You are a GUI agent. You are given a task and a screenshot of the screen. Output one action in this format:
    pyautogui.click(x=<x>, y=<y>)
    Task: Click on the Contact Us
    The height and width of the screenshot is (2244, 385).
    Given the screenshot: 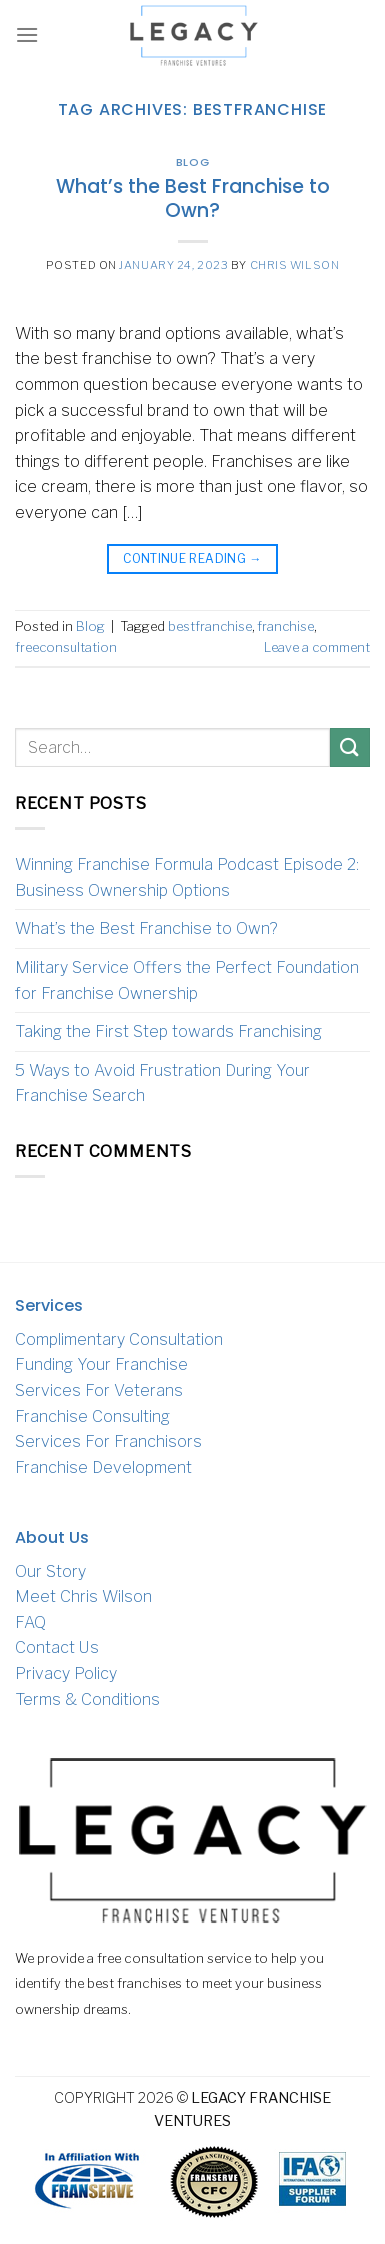 What is the action you would take?
    pyautogui.click(x=57, y=1647)
    